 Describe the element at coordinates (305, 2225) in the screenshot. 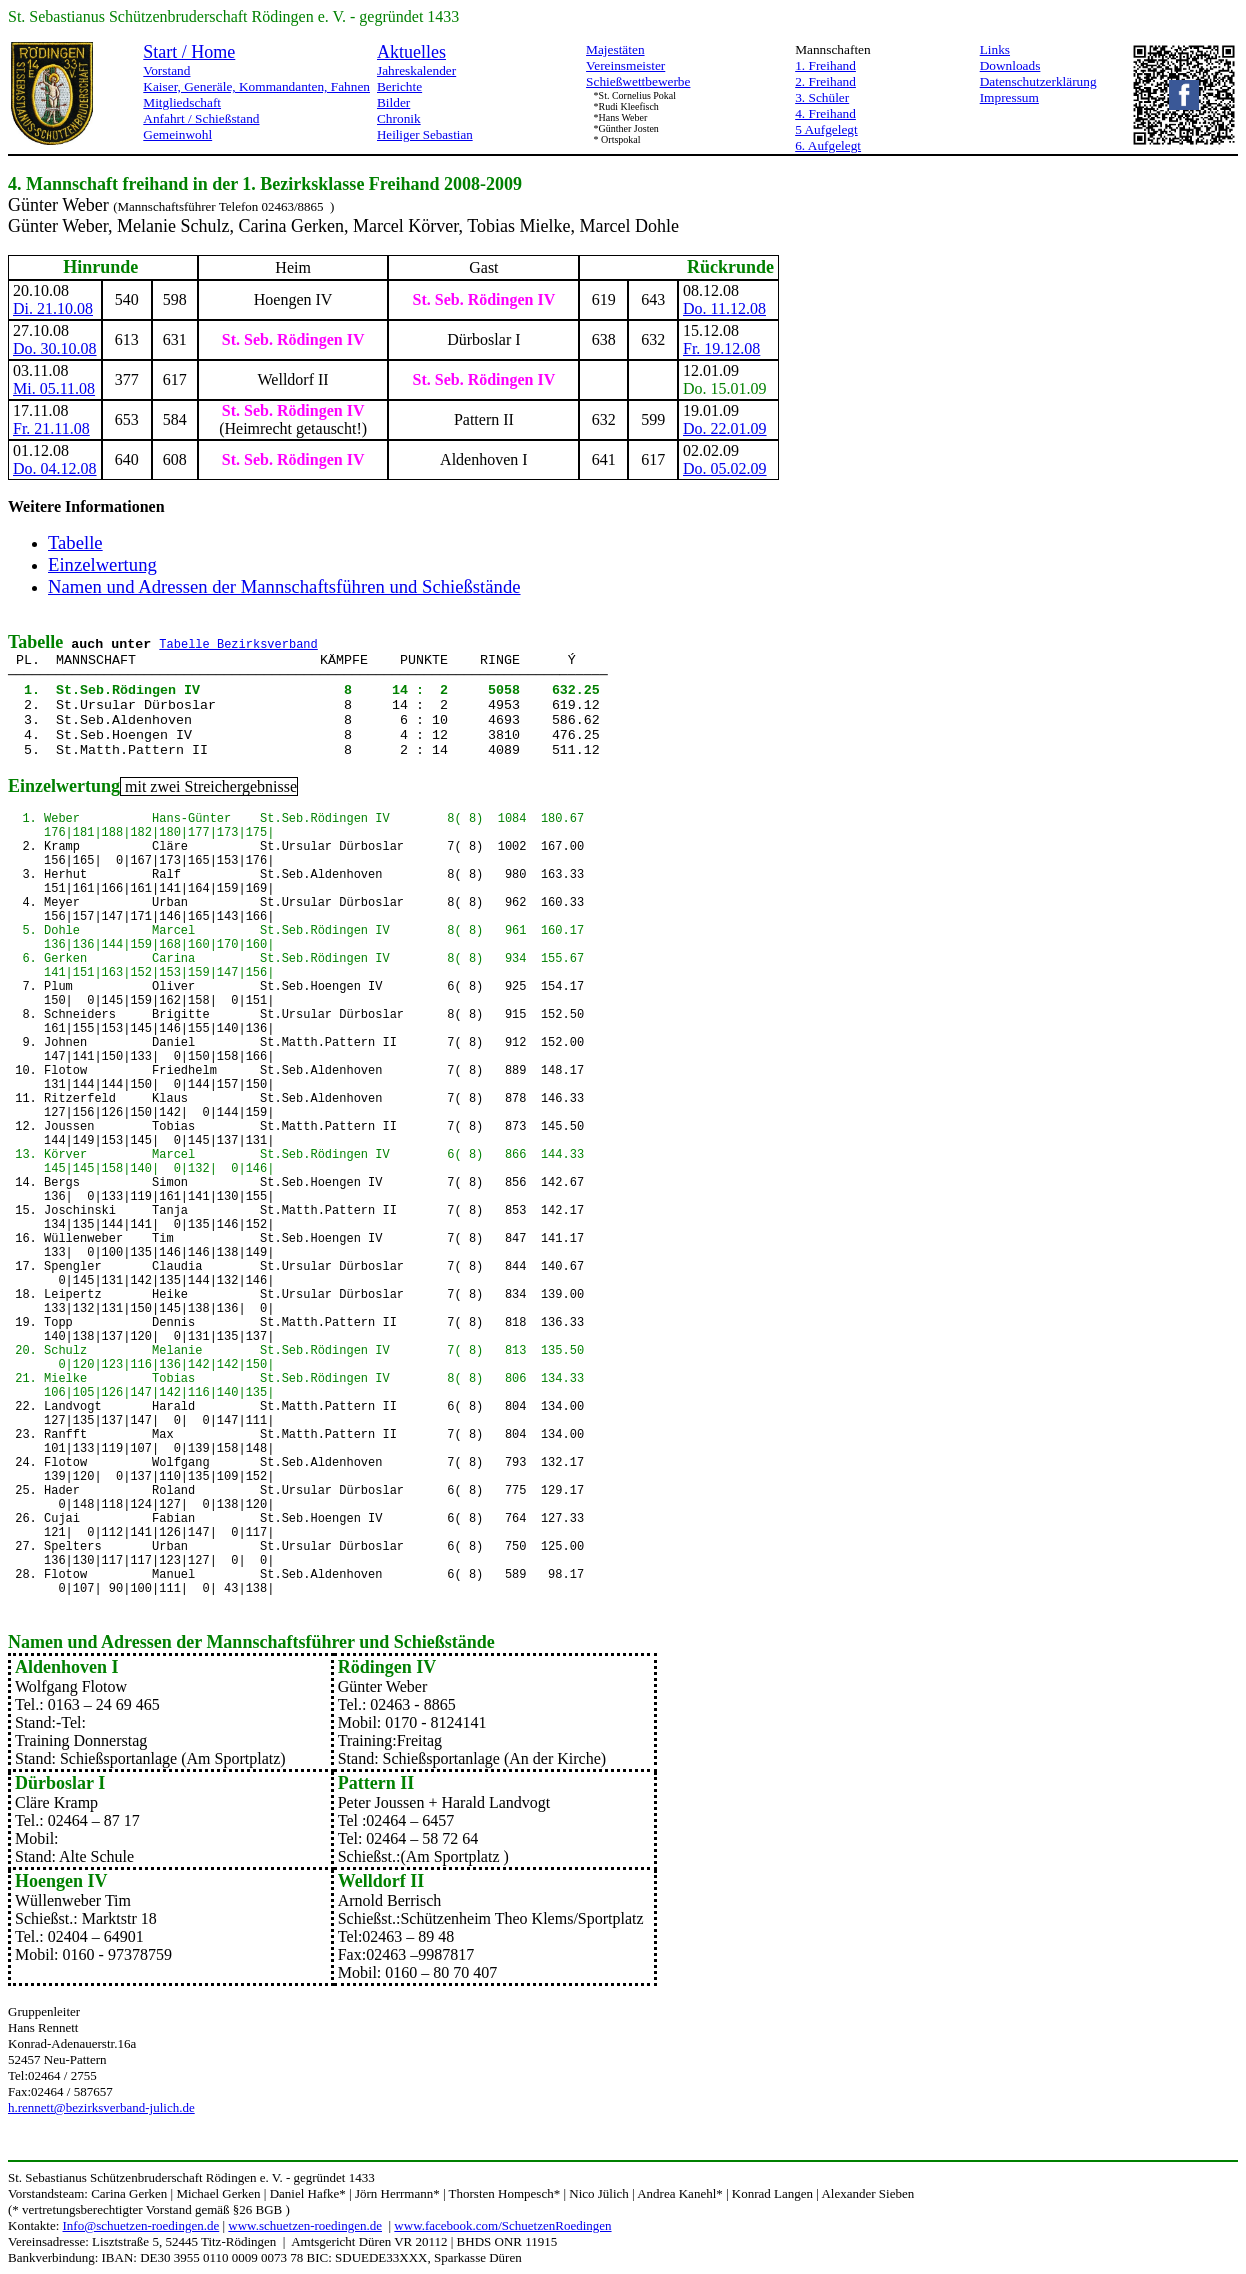

I see `www.schuetzen-roedingen.de` at that location.